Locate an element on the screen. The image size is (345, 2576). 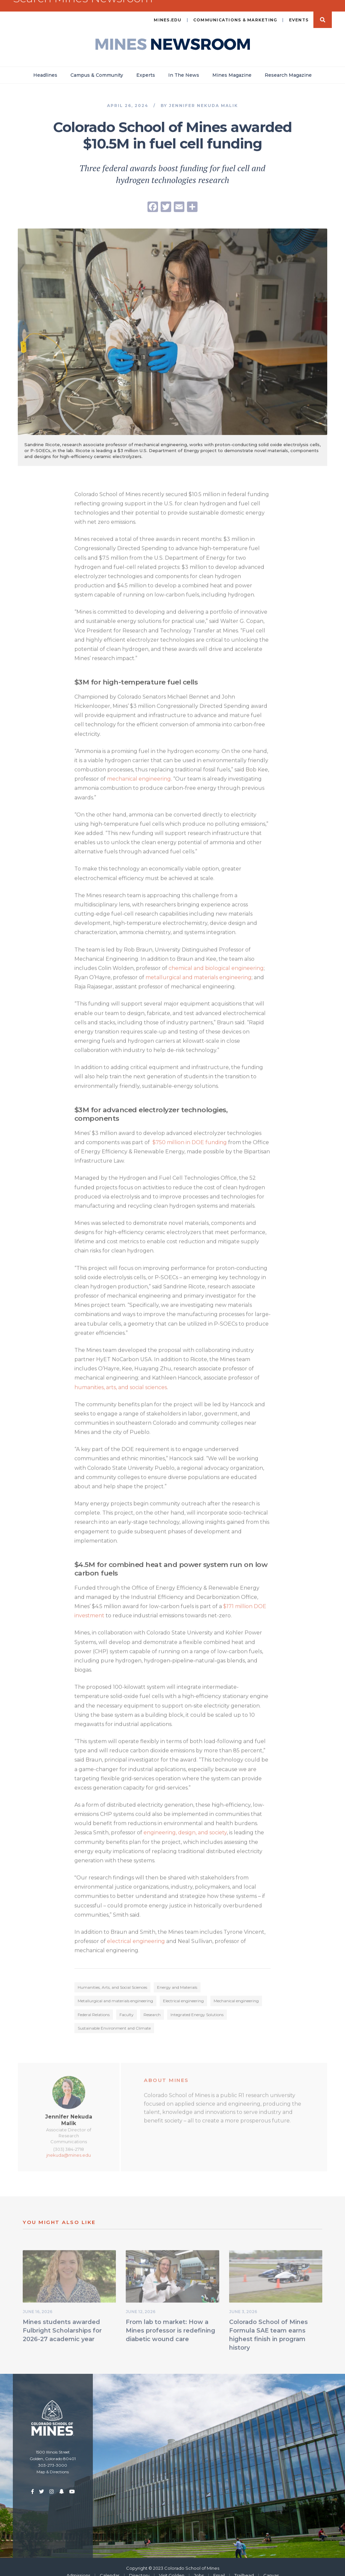
Trailhead is located at coordinates (244, 2565).